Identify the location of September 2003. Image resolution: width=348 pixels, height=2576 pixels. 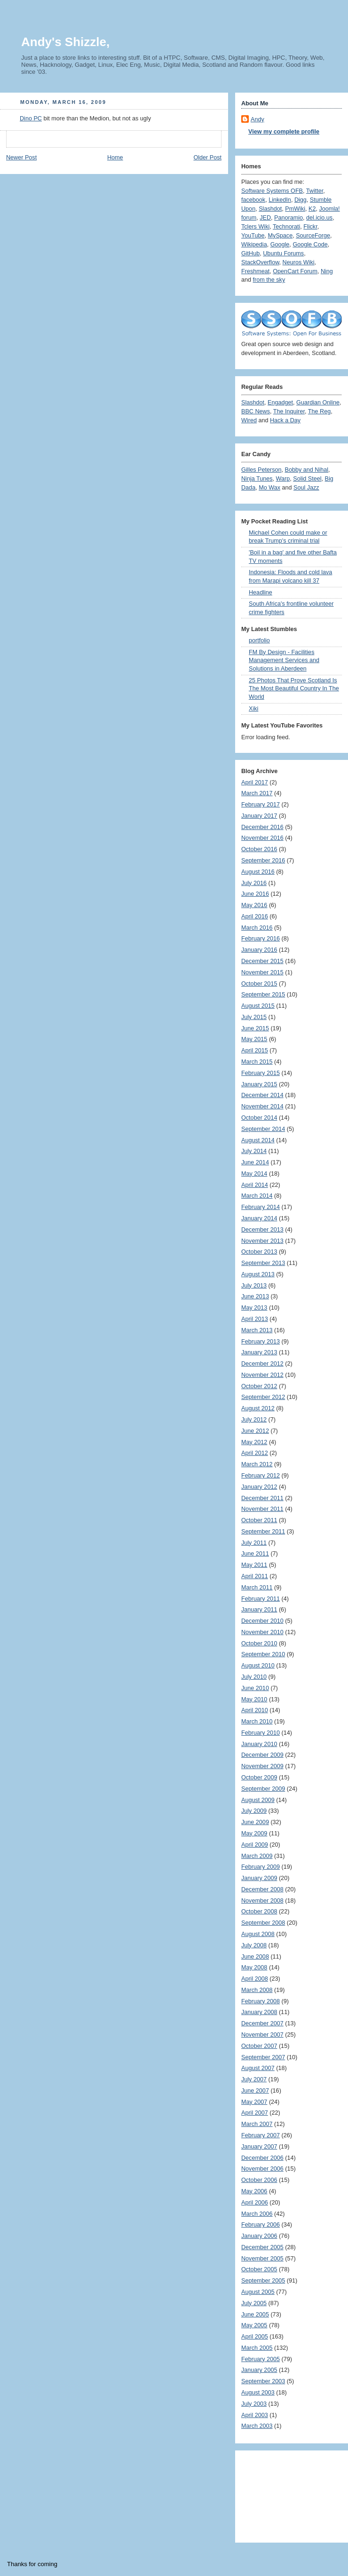
(263, 2381).